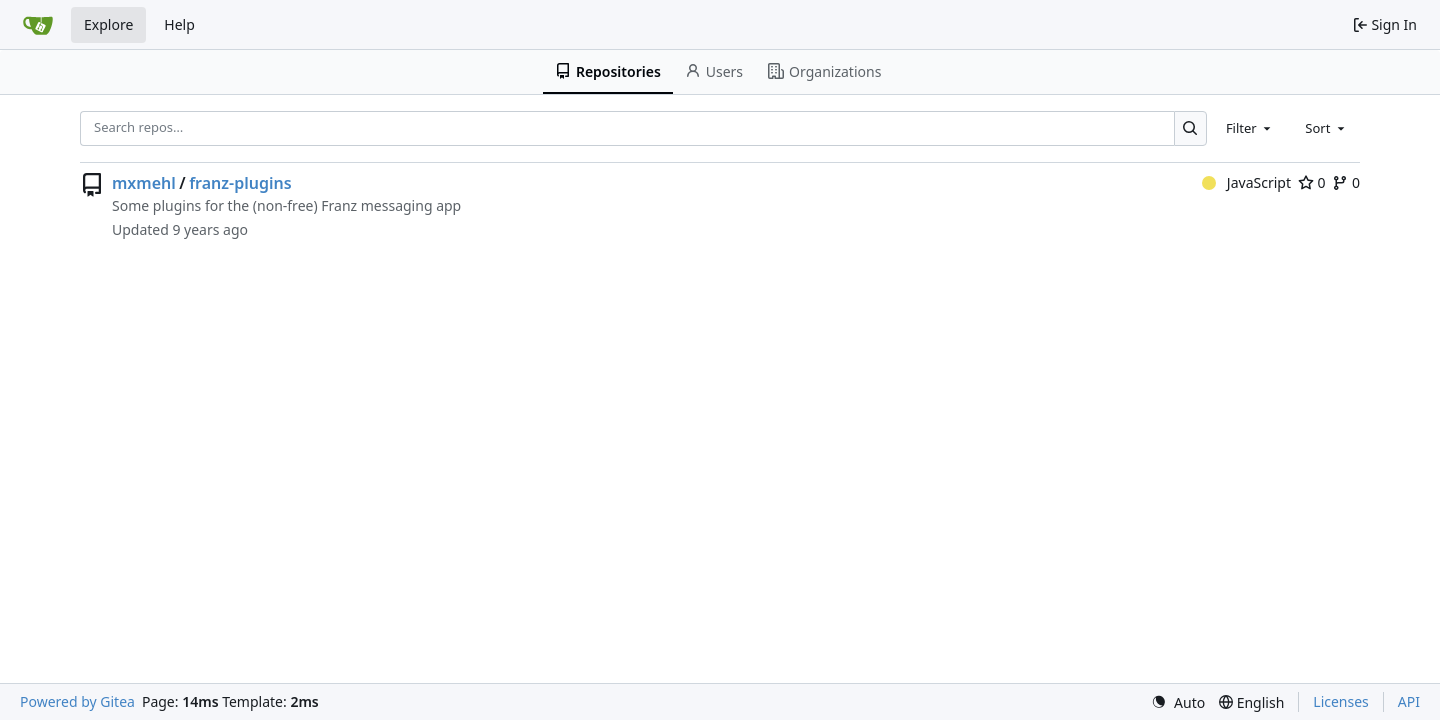 This screenshot has width=1440, height=720. Describe the element at coordinates (108, 24) in the screenshot. I see `Explore` at that location.